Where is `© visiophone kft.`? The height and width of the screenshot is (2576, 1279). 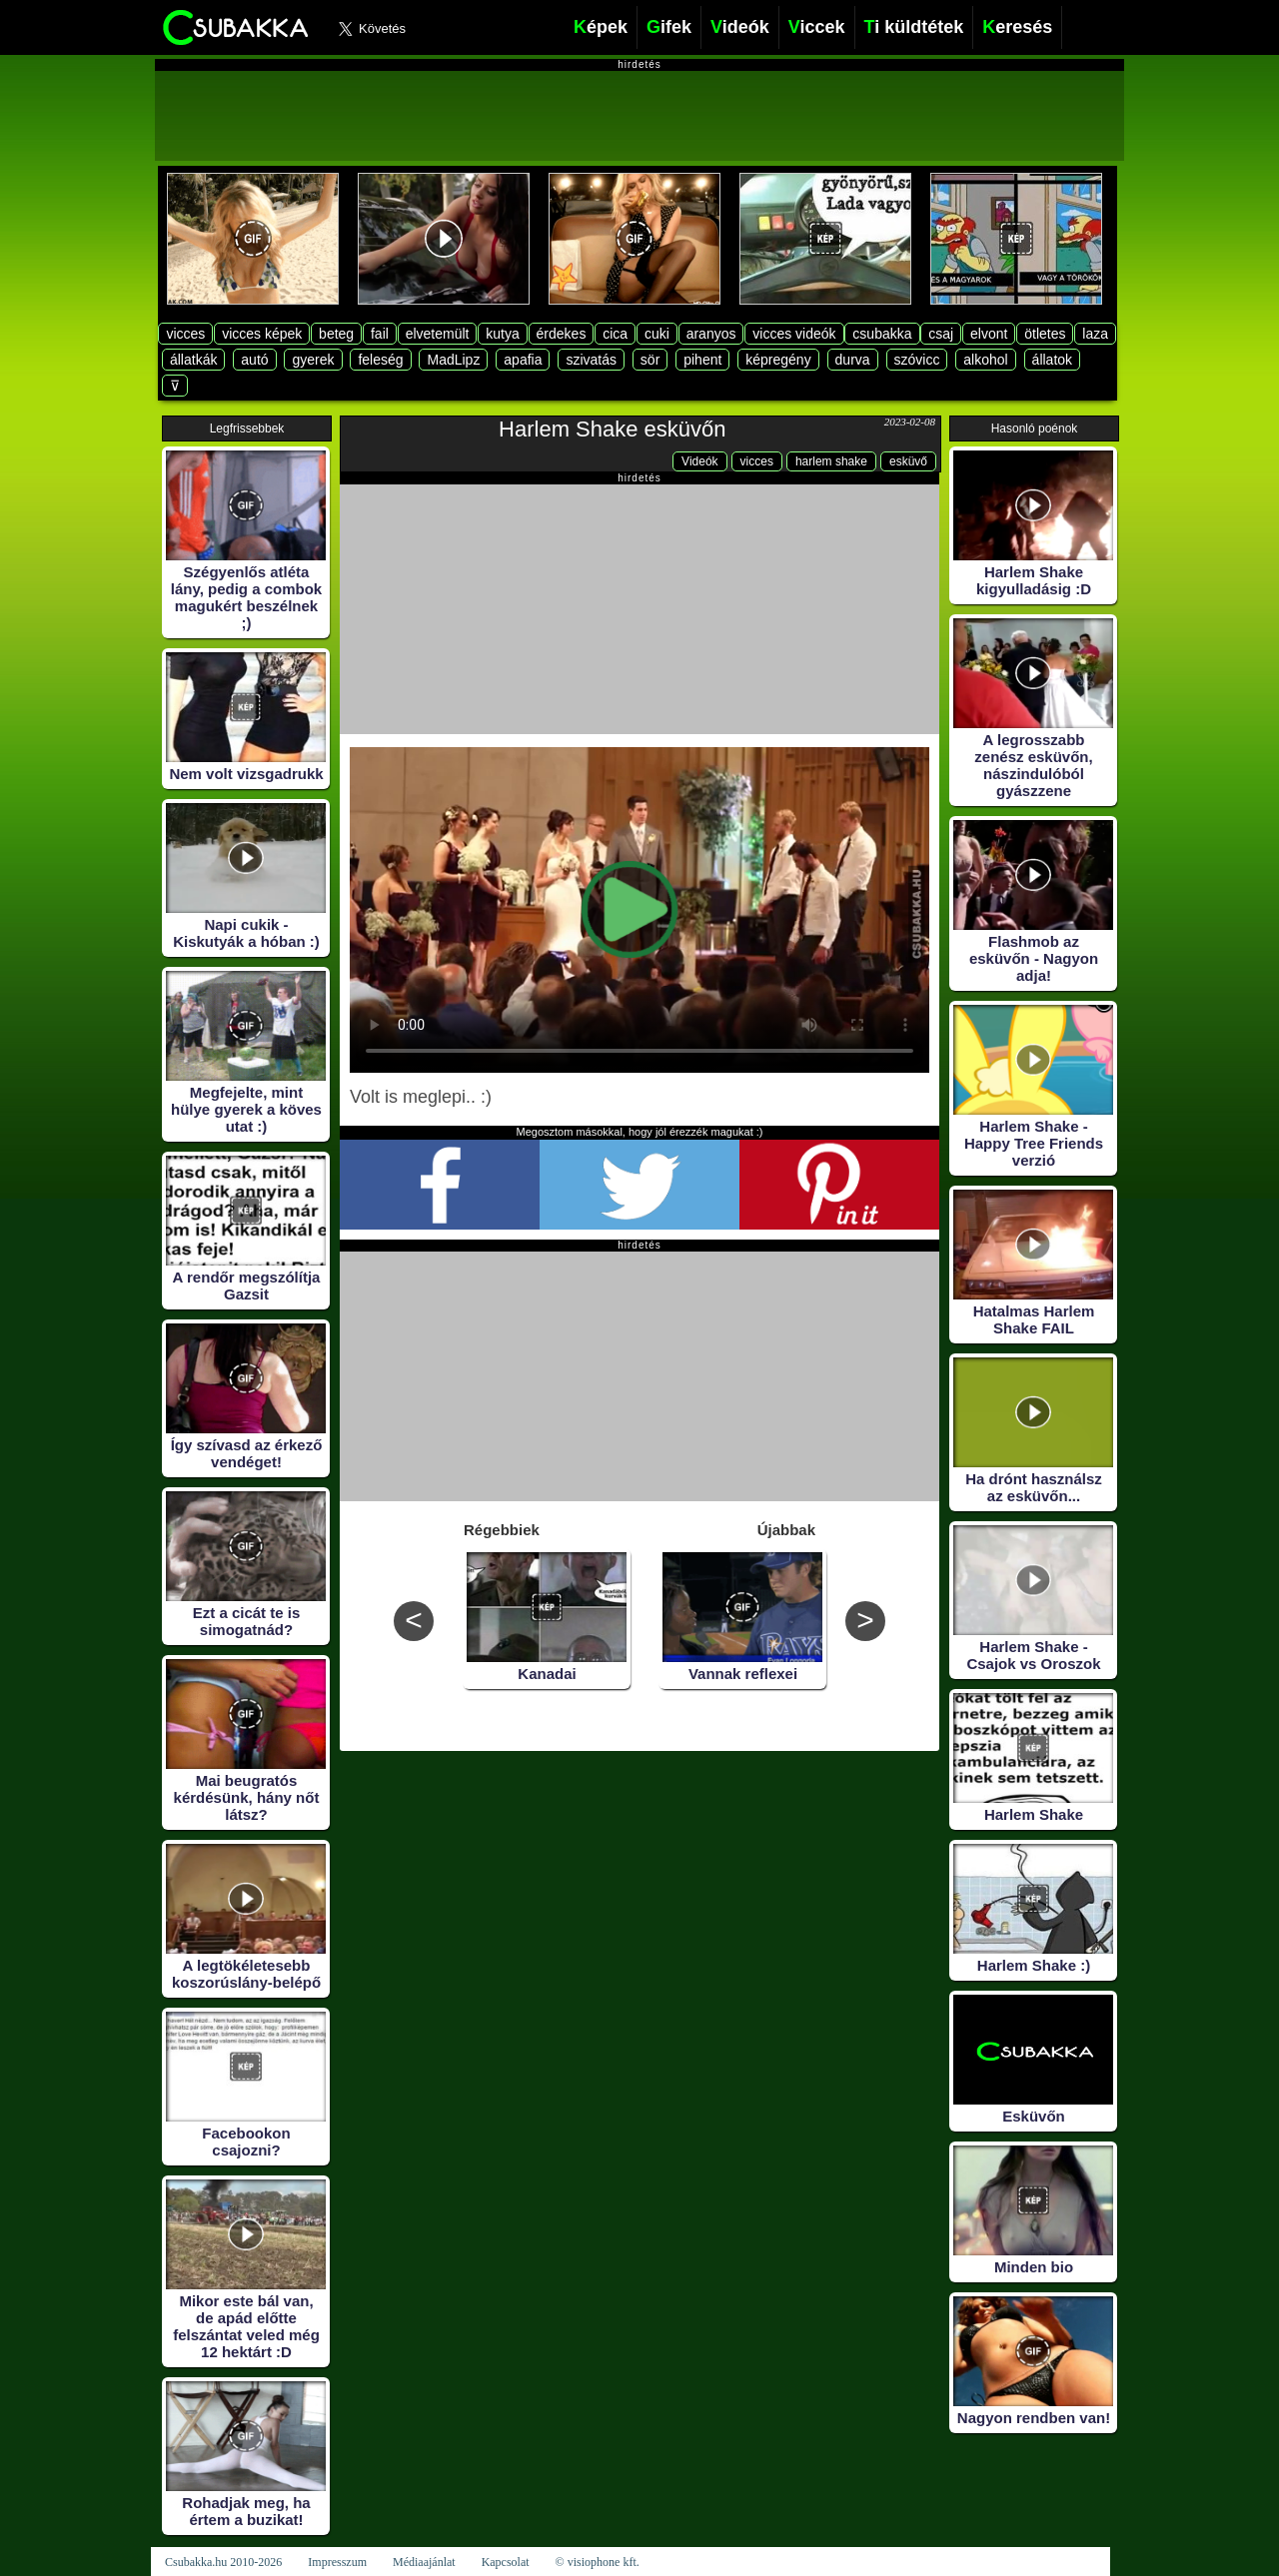 © visiophone kft. is located at coordinates (598, 2562).